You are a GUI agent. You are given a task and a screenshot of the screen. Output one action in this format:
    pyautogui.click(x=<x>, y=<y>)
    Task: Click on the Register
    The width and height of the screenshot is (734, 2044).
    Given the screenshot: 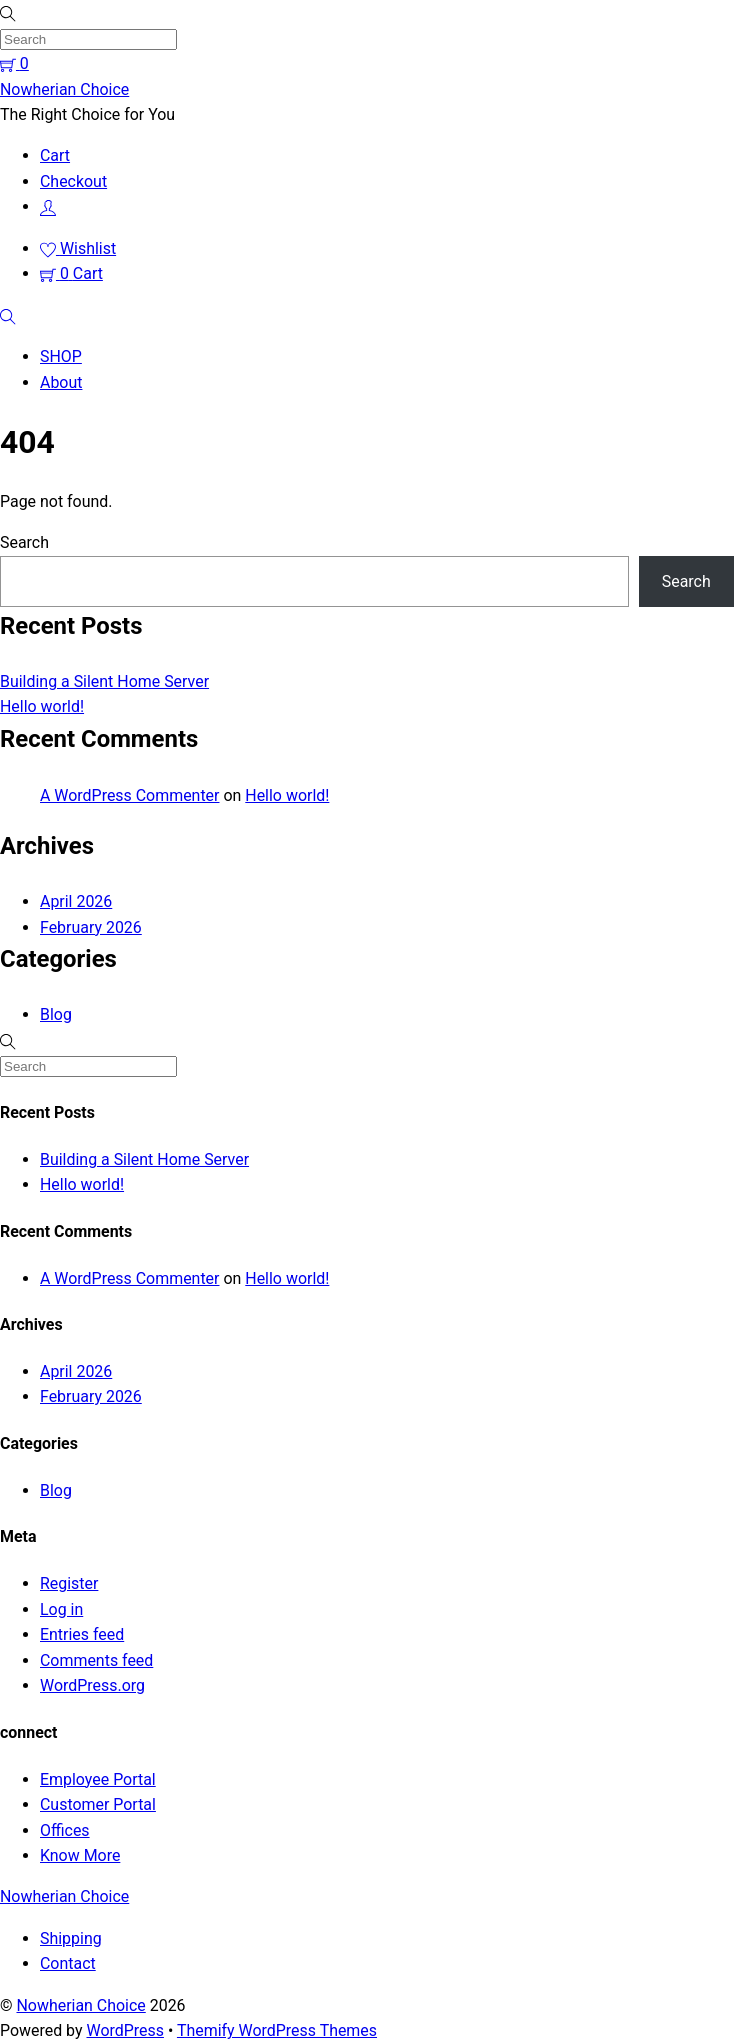 What is the action you would take?
    pyautogui.click(x=69, y=1583)
    